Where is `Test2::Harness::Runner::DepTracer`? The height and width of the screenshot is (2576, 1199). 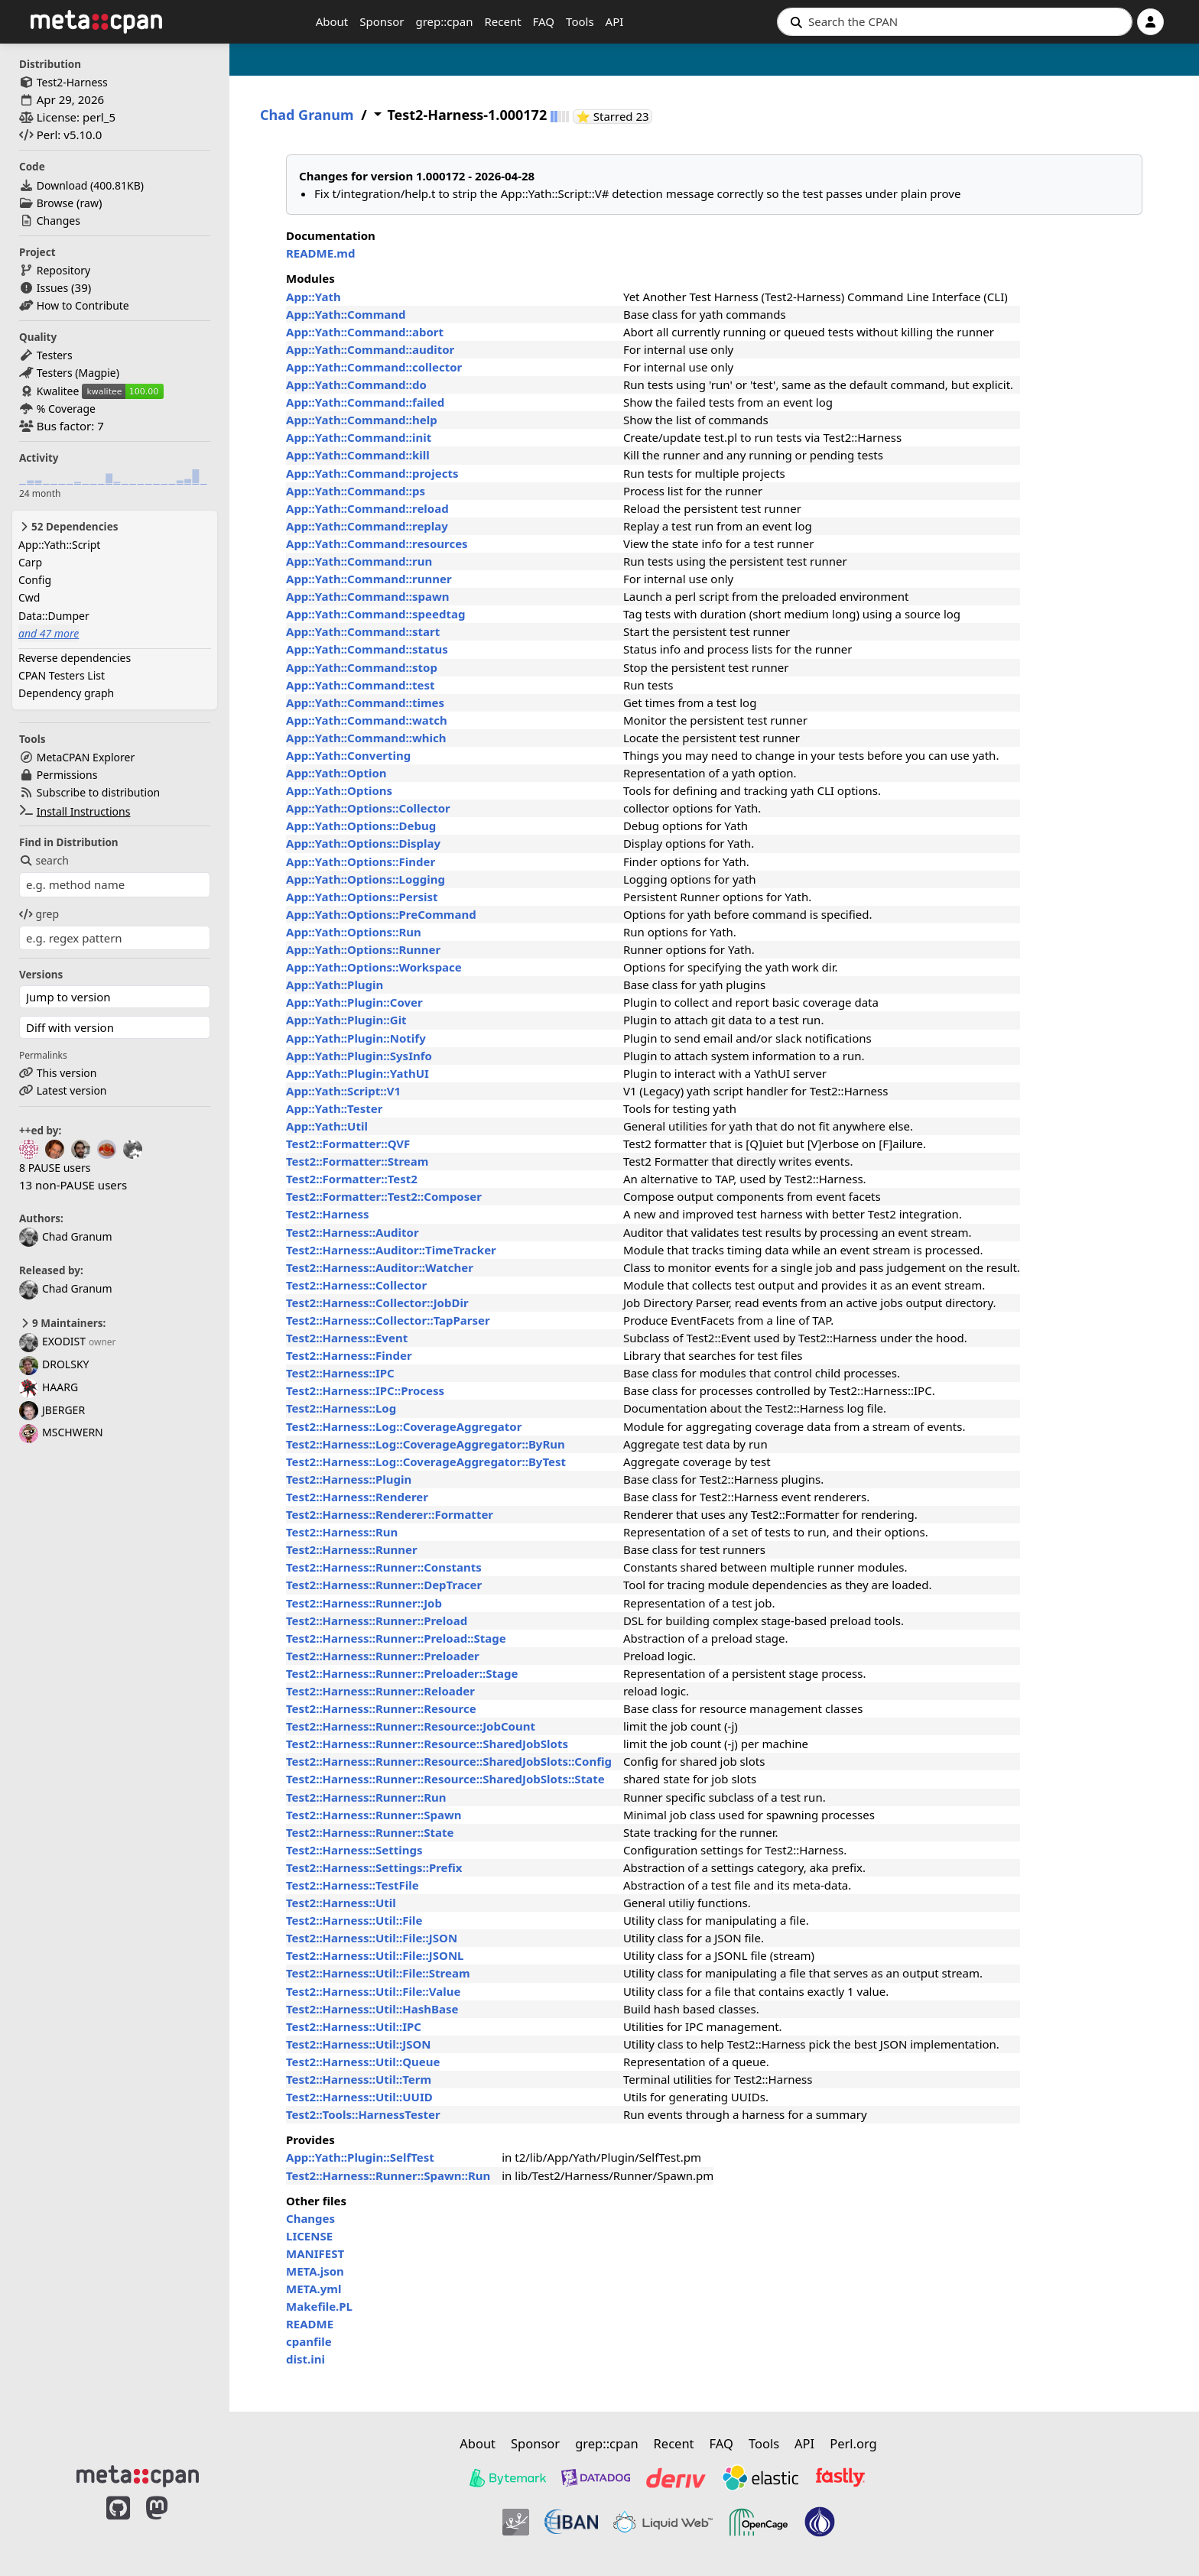
Test2::Harness::Runner::DepTracer is located at coordinates (384, 1584).